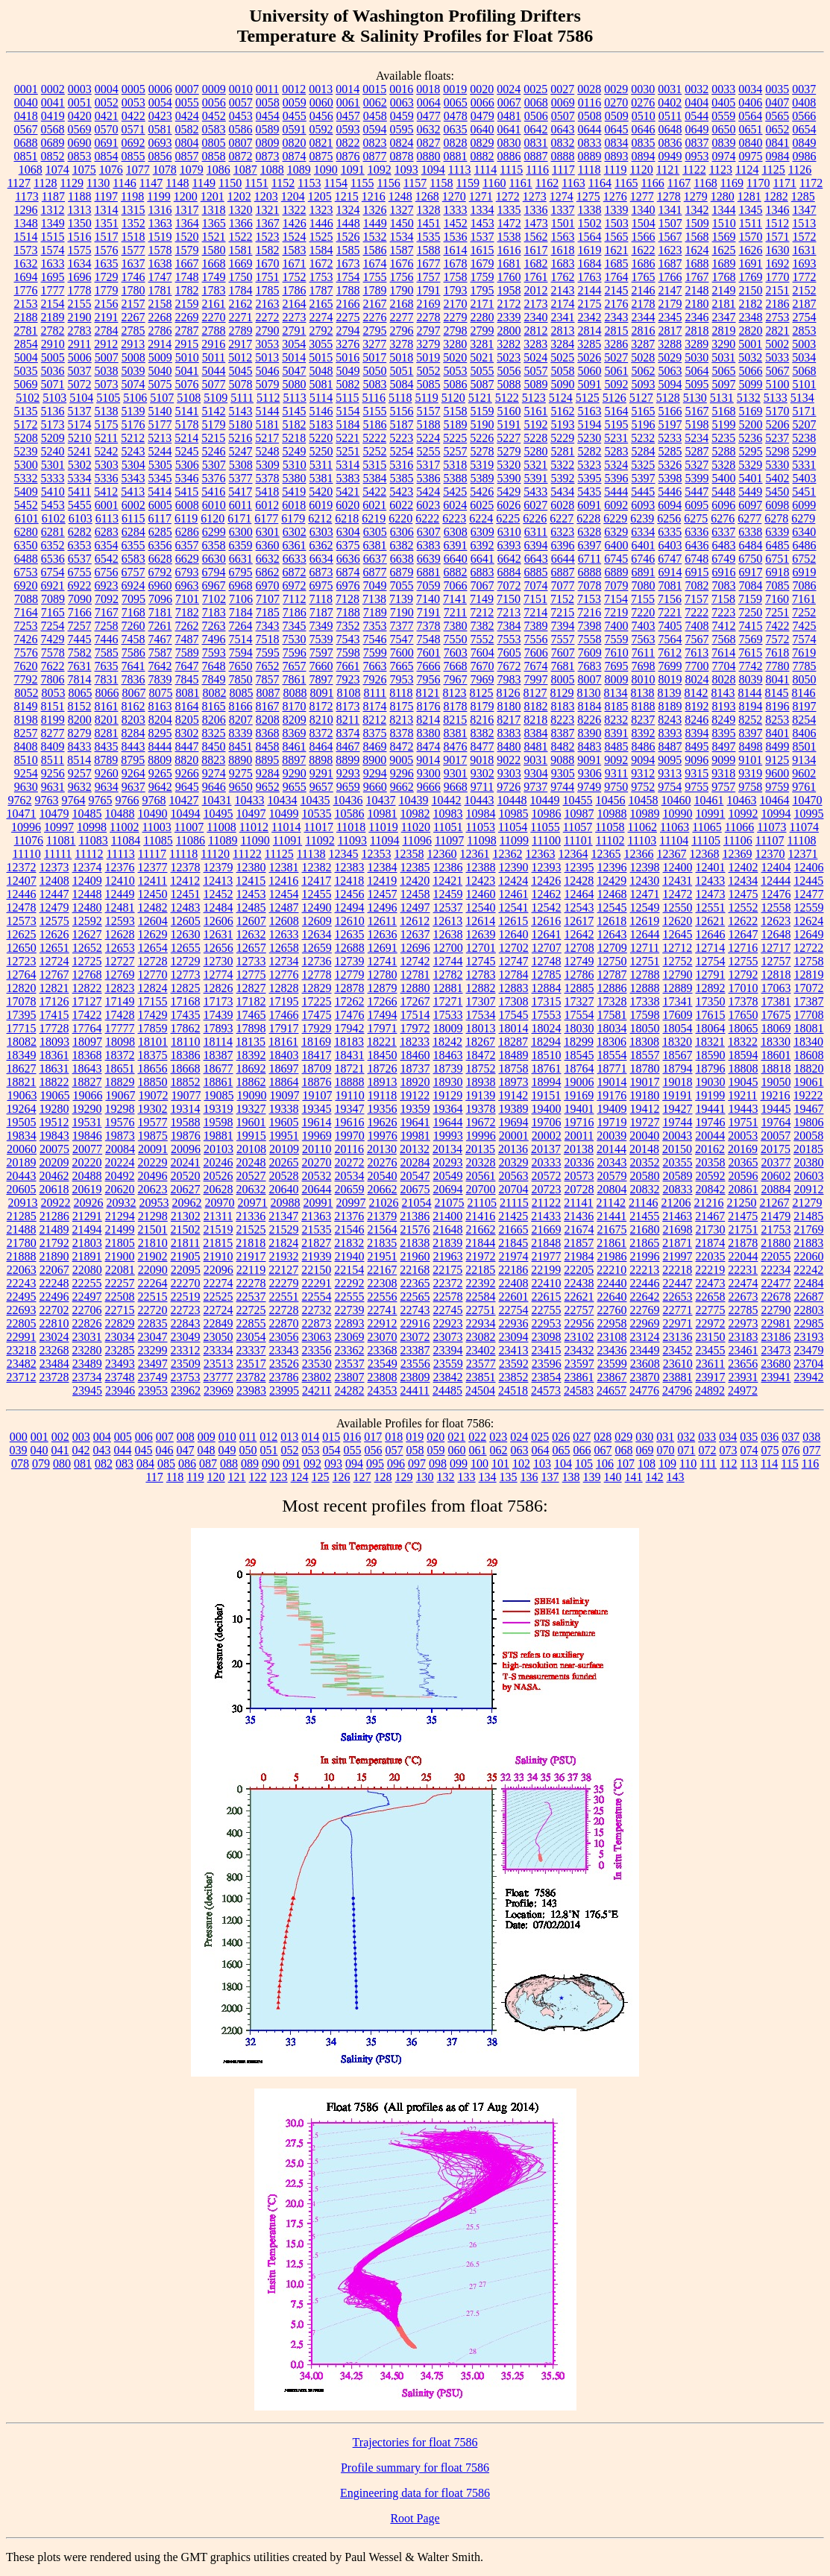 This screenshot has height=2576, width=830. Describe the element at coordinates (488, 1477) in the screenshot. I see `134` at that location.